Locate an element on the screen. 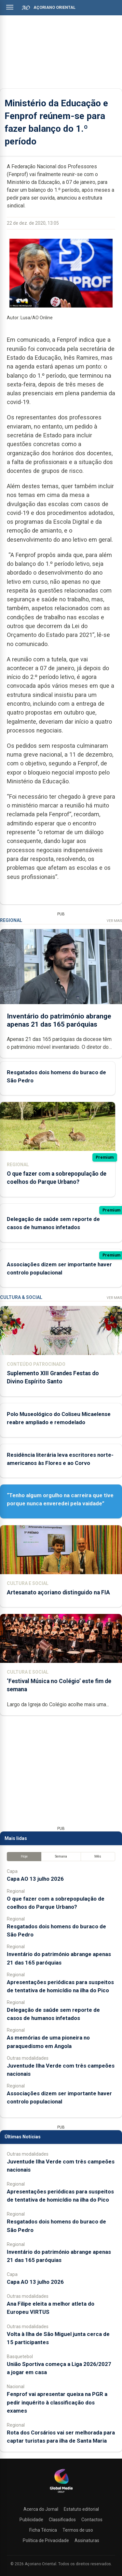  Fenprof vai apresentar queixa na PGR a pedir inquérito à classificação dos exames is located at coordinates (57, 2402).